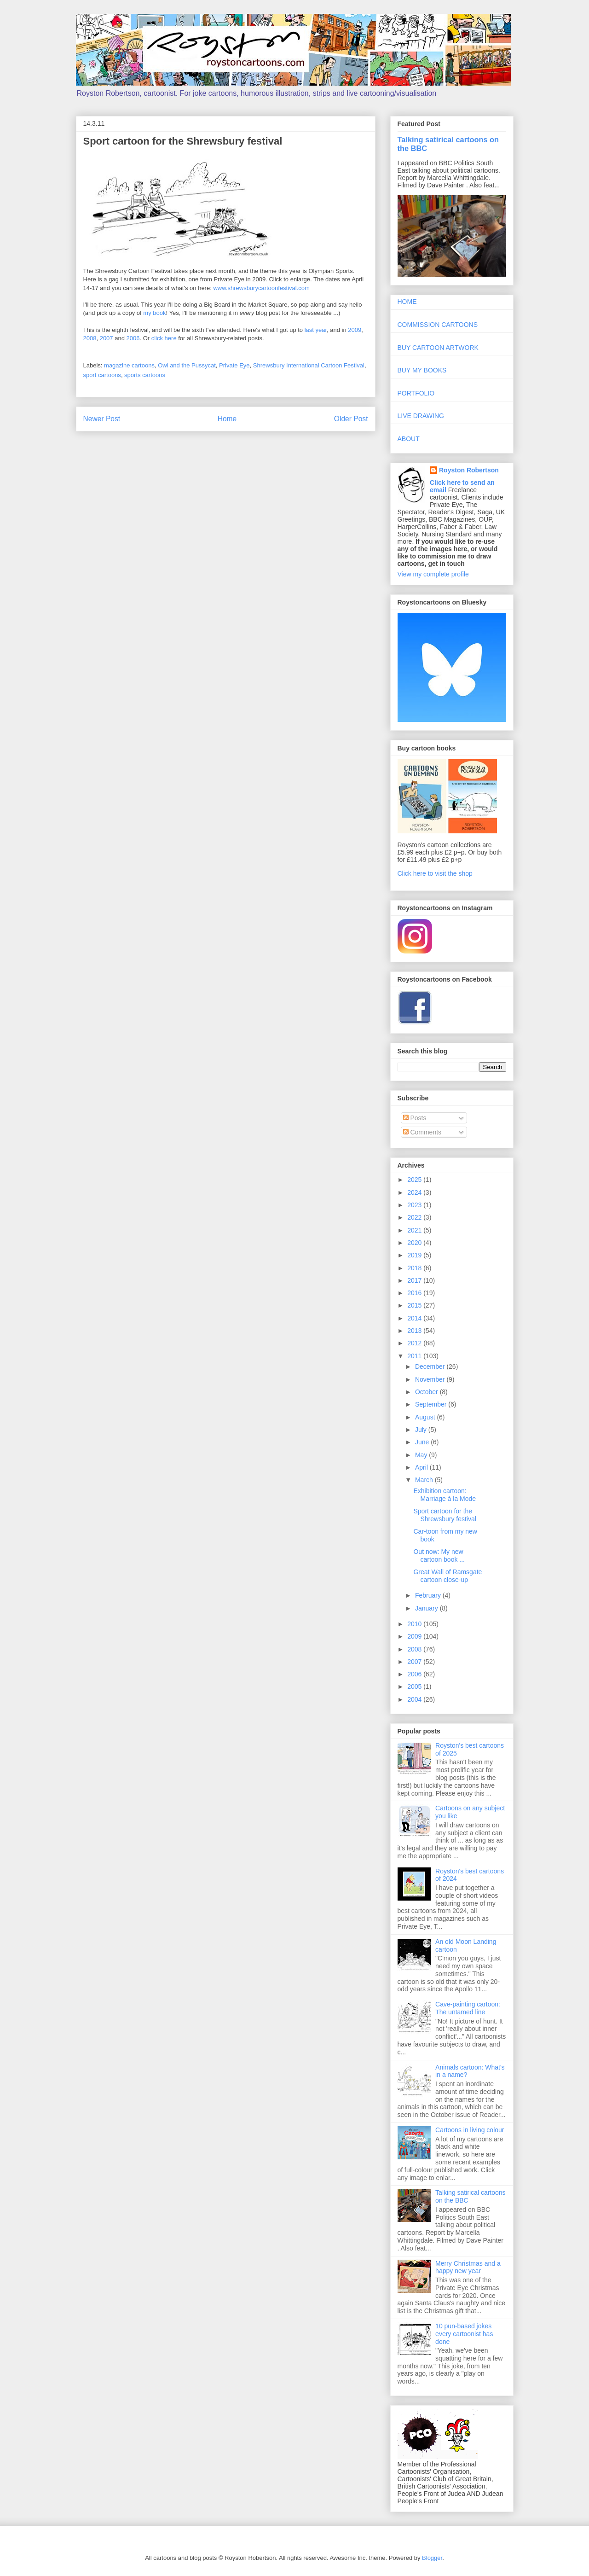  I want to click on 2022, so click(415, 1217).